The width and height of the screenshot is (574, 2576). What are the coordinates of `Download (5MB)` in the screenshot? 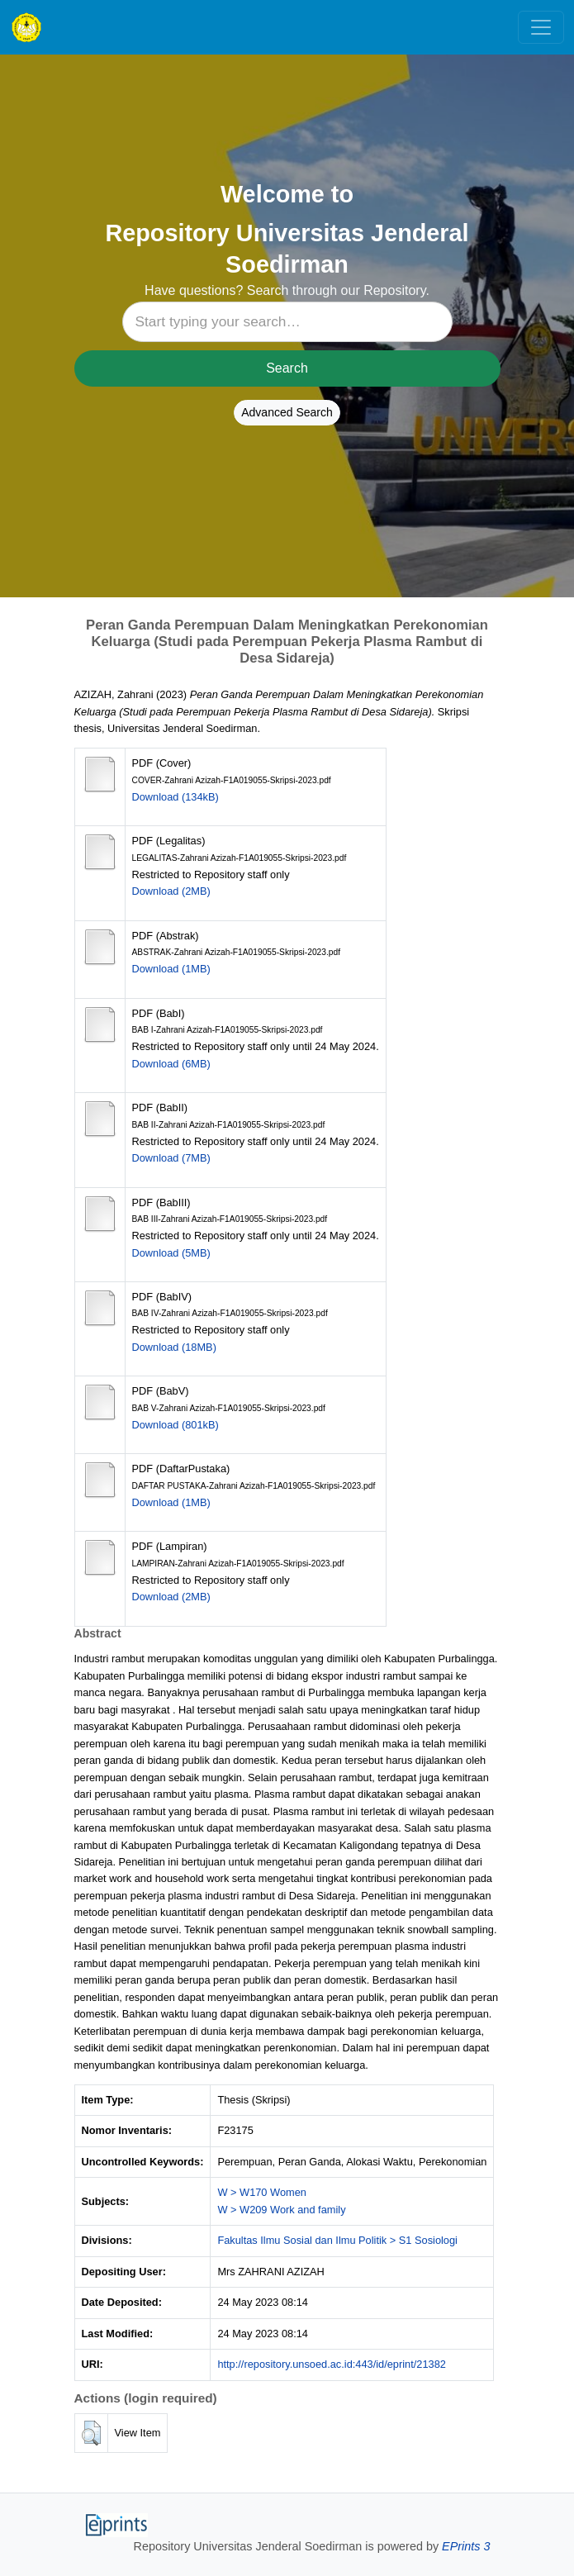 It's located at (171, 1253).